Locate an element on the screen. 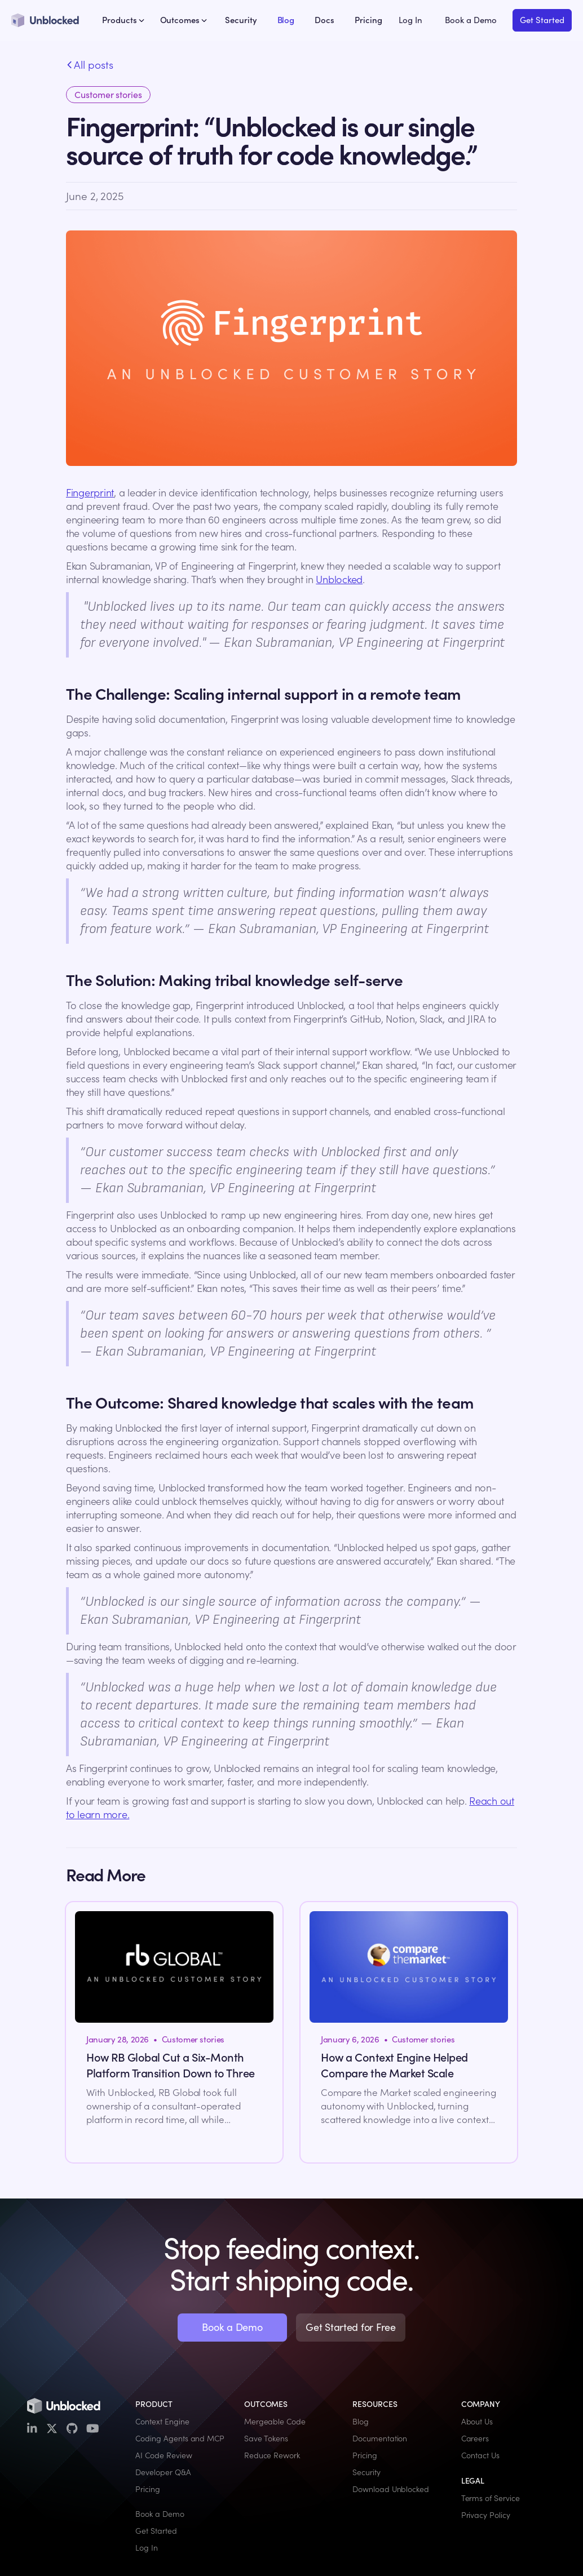 The width and height of the screenshot is (583, 2576). Download Unblocked is located at coordinates (390, 2489).